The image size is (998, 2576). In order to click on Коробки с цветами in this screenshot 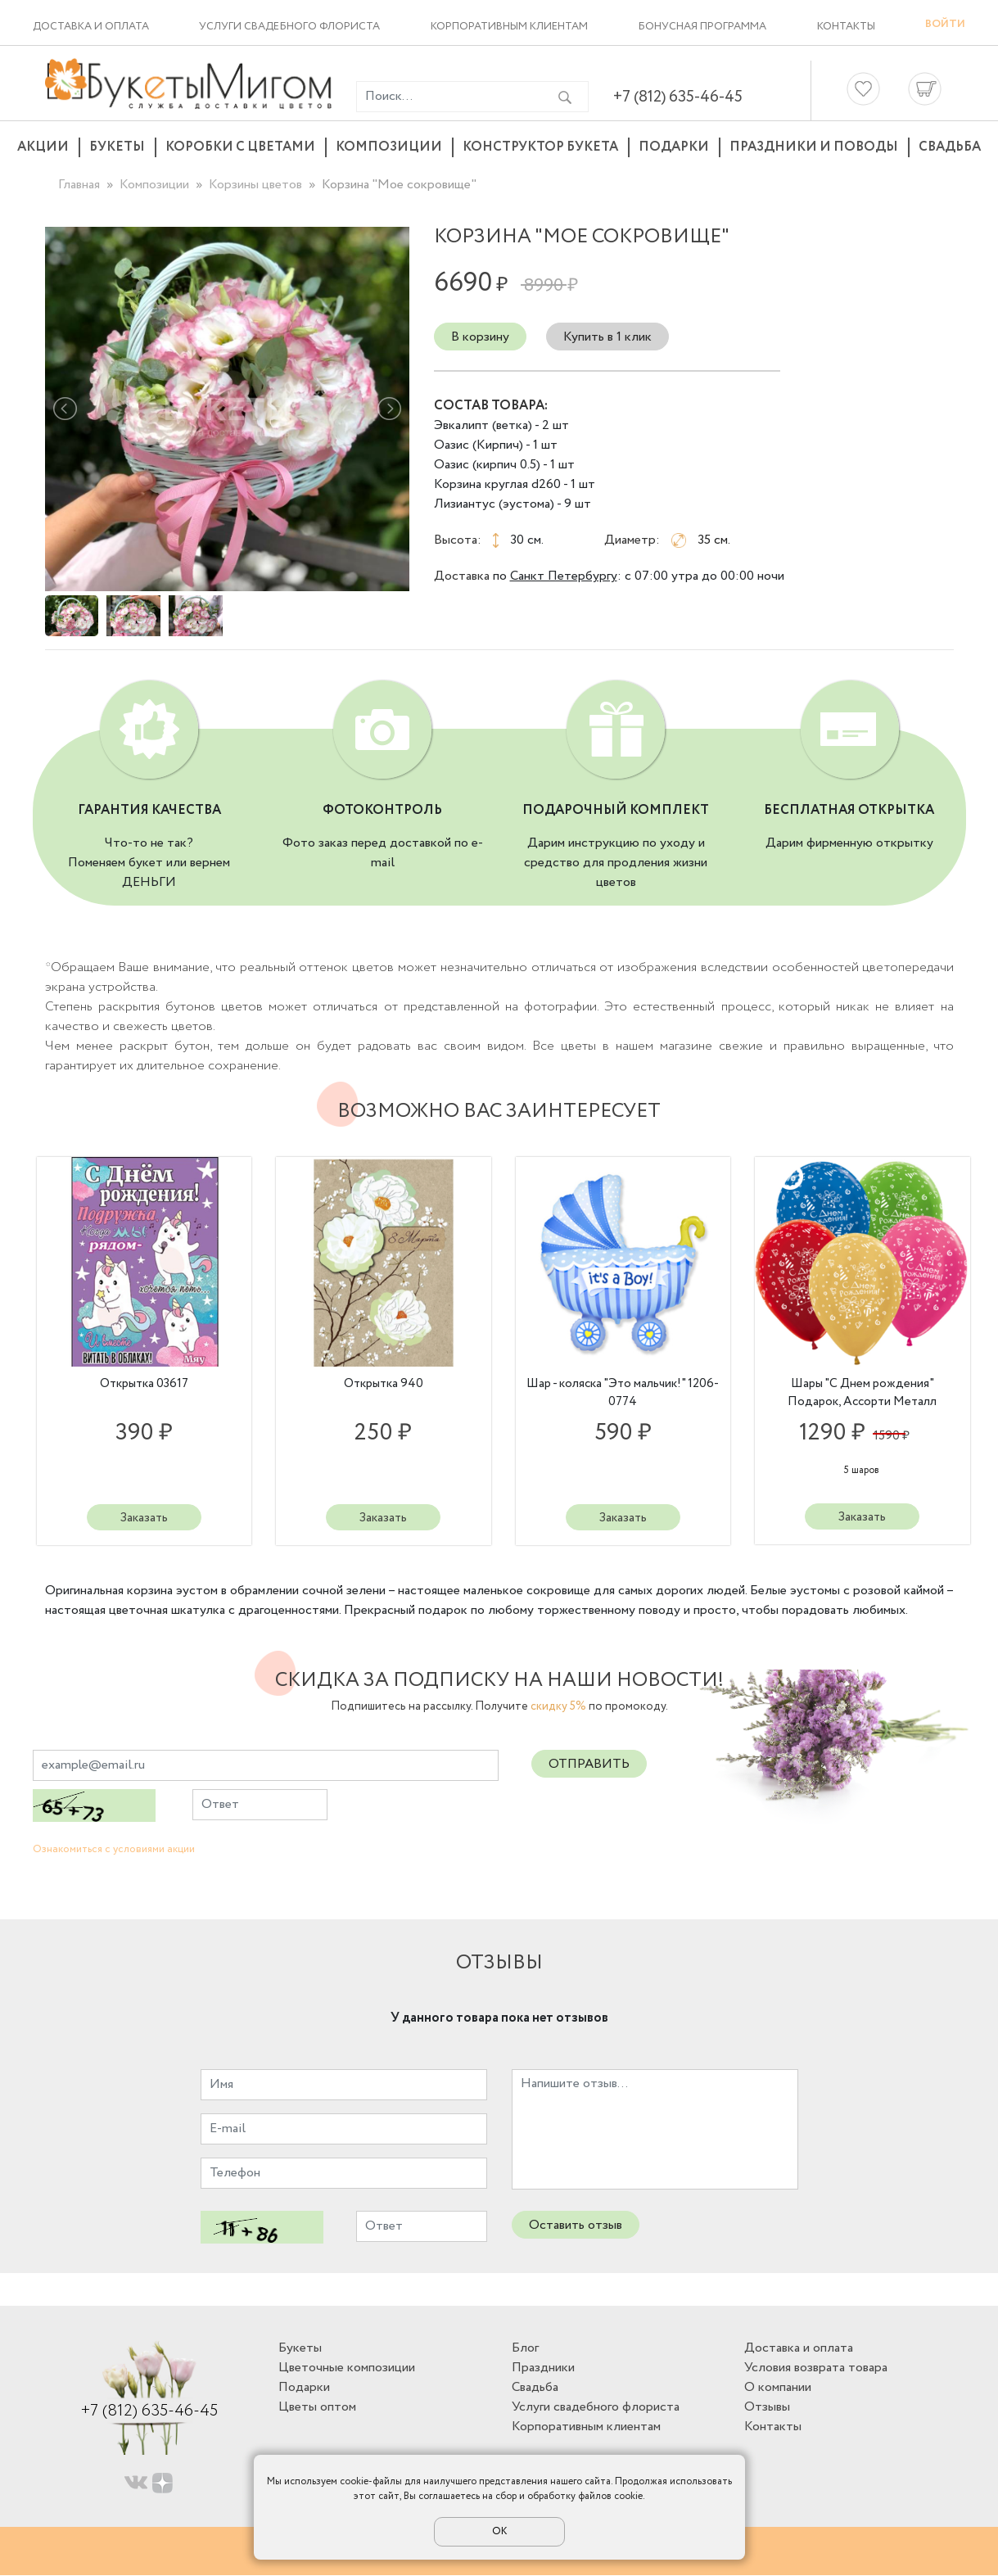, I will do `click(240, 147)`.